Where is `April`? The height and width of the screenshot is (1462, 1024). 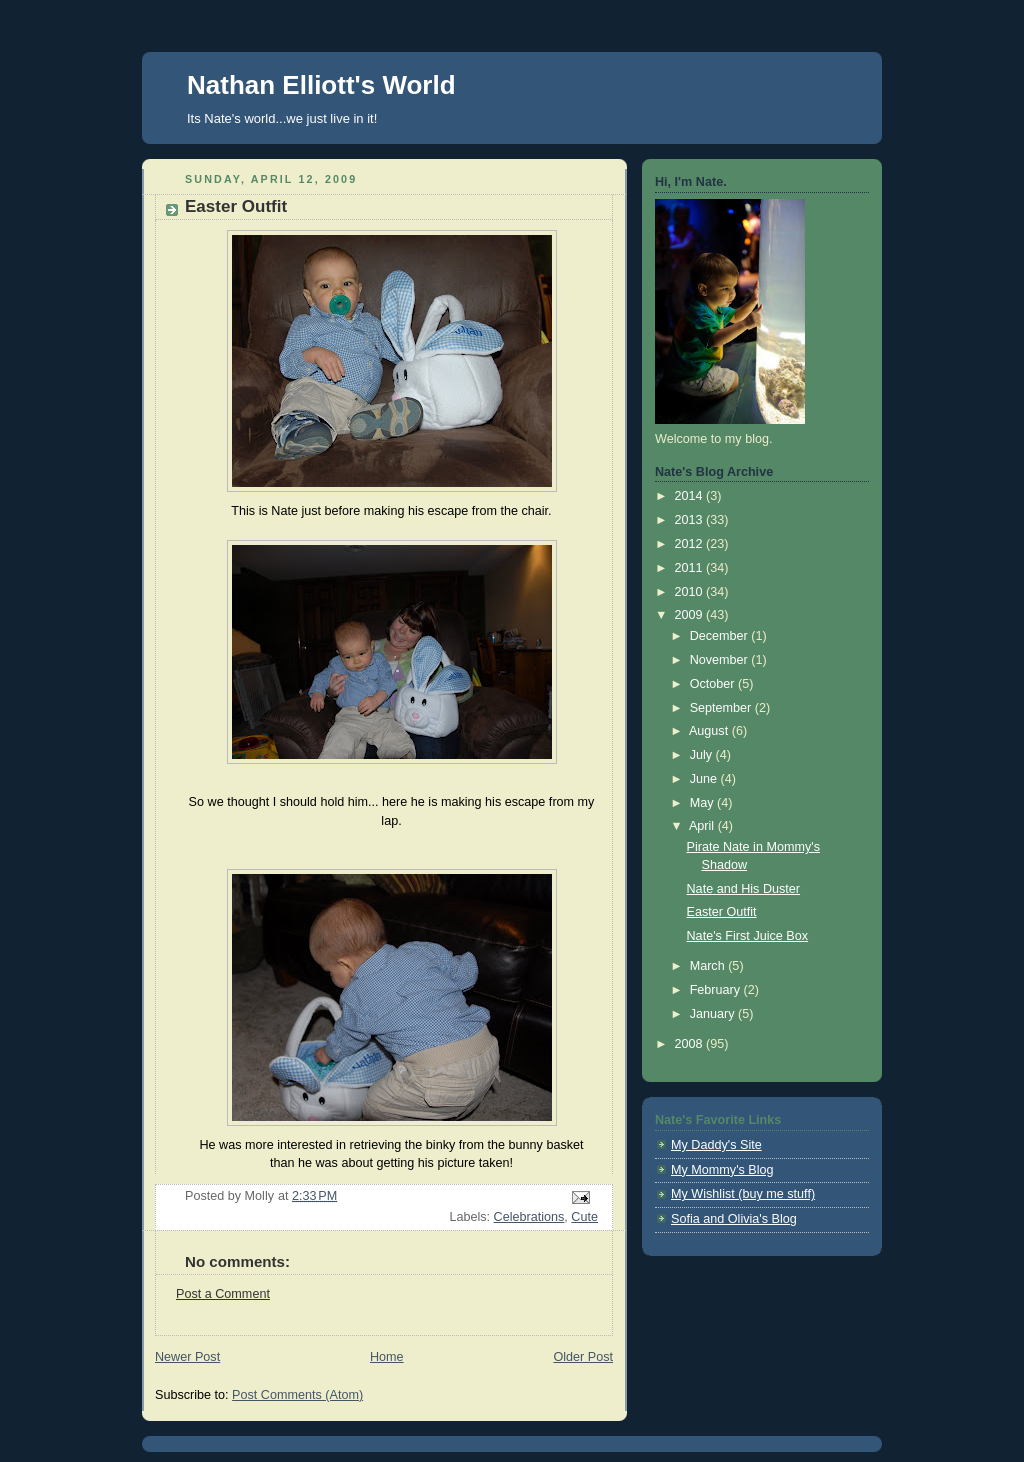 April is located at coordinates (703, 826).